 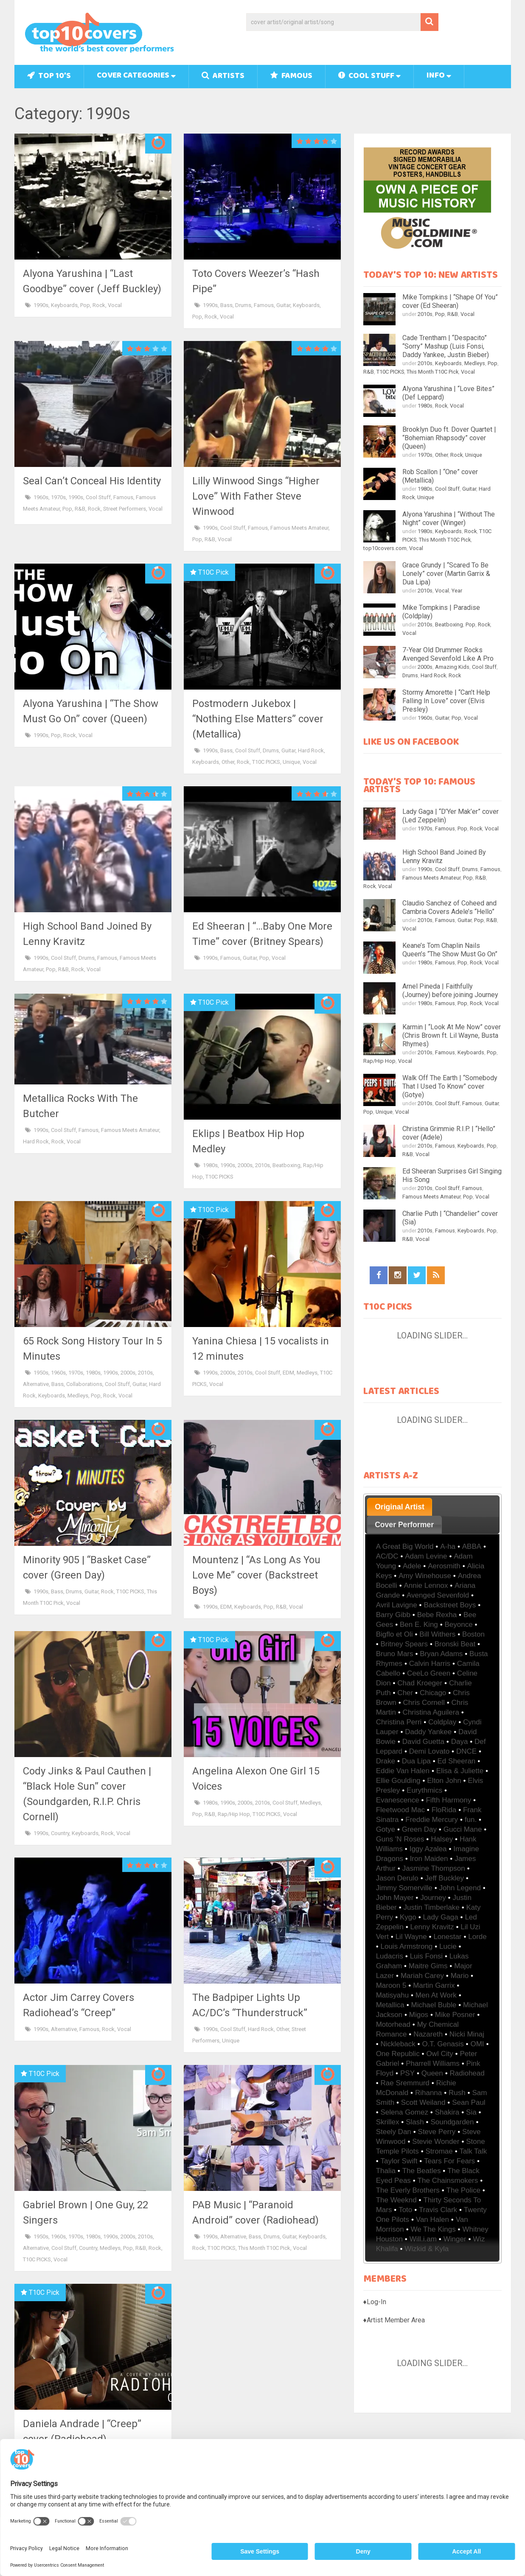 I want to click on Claudio Sanchez of Coheed and Cambria Covers Adele’s “Hello”, so click(x=449, y=907).